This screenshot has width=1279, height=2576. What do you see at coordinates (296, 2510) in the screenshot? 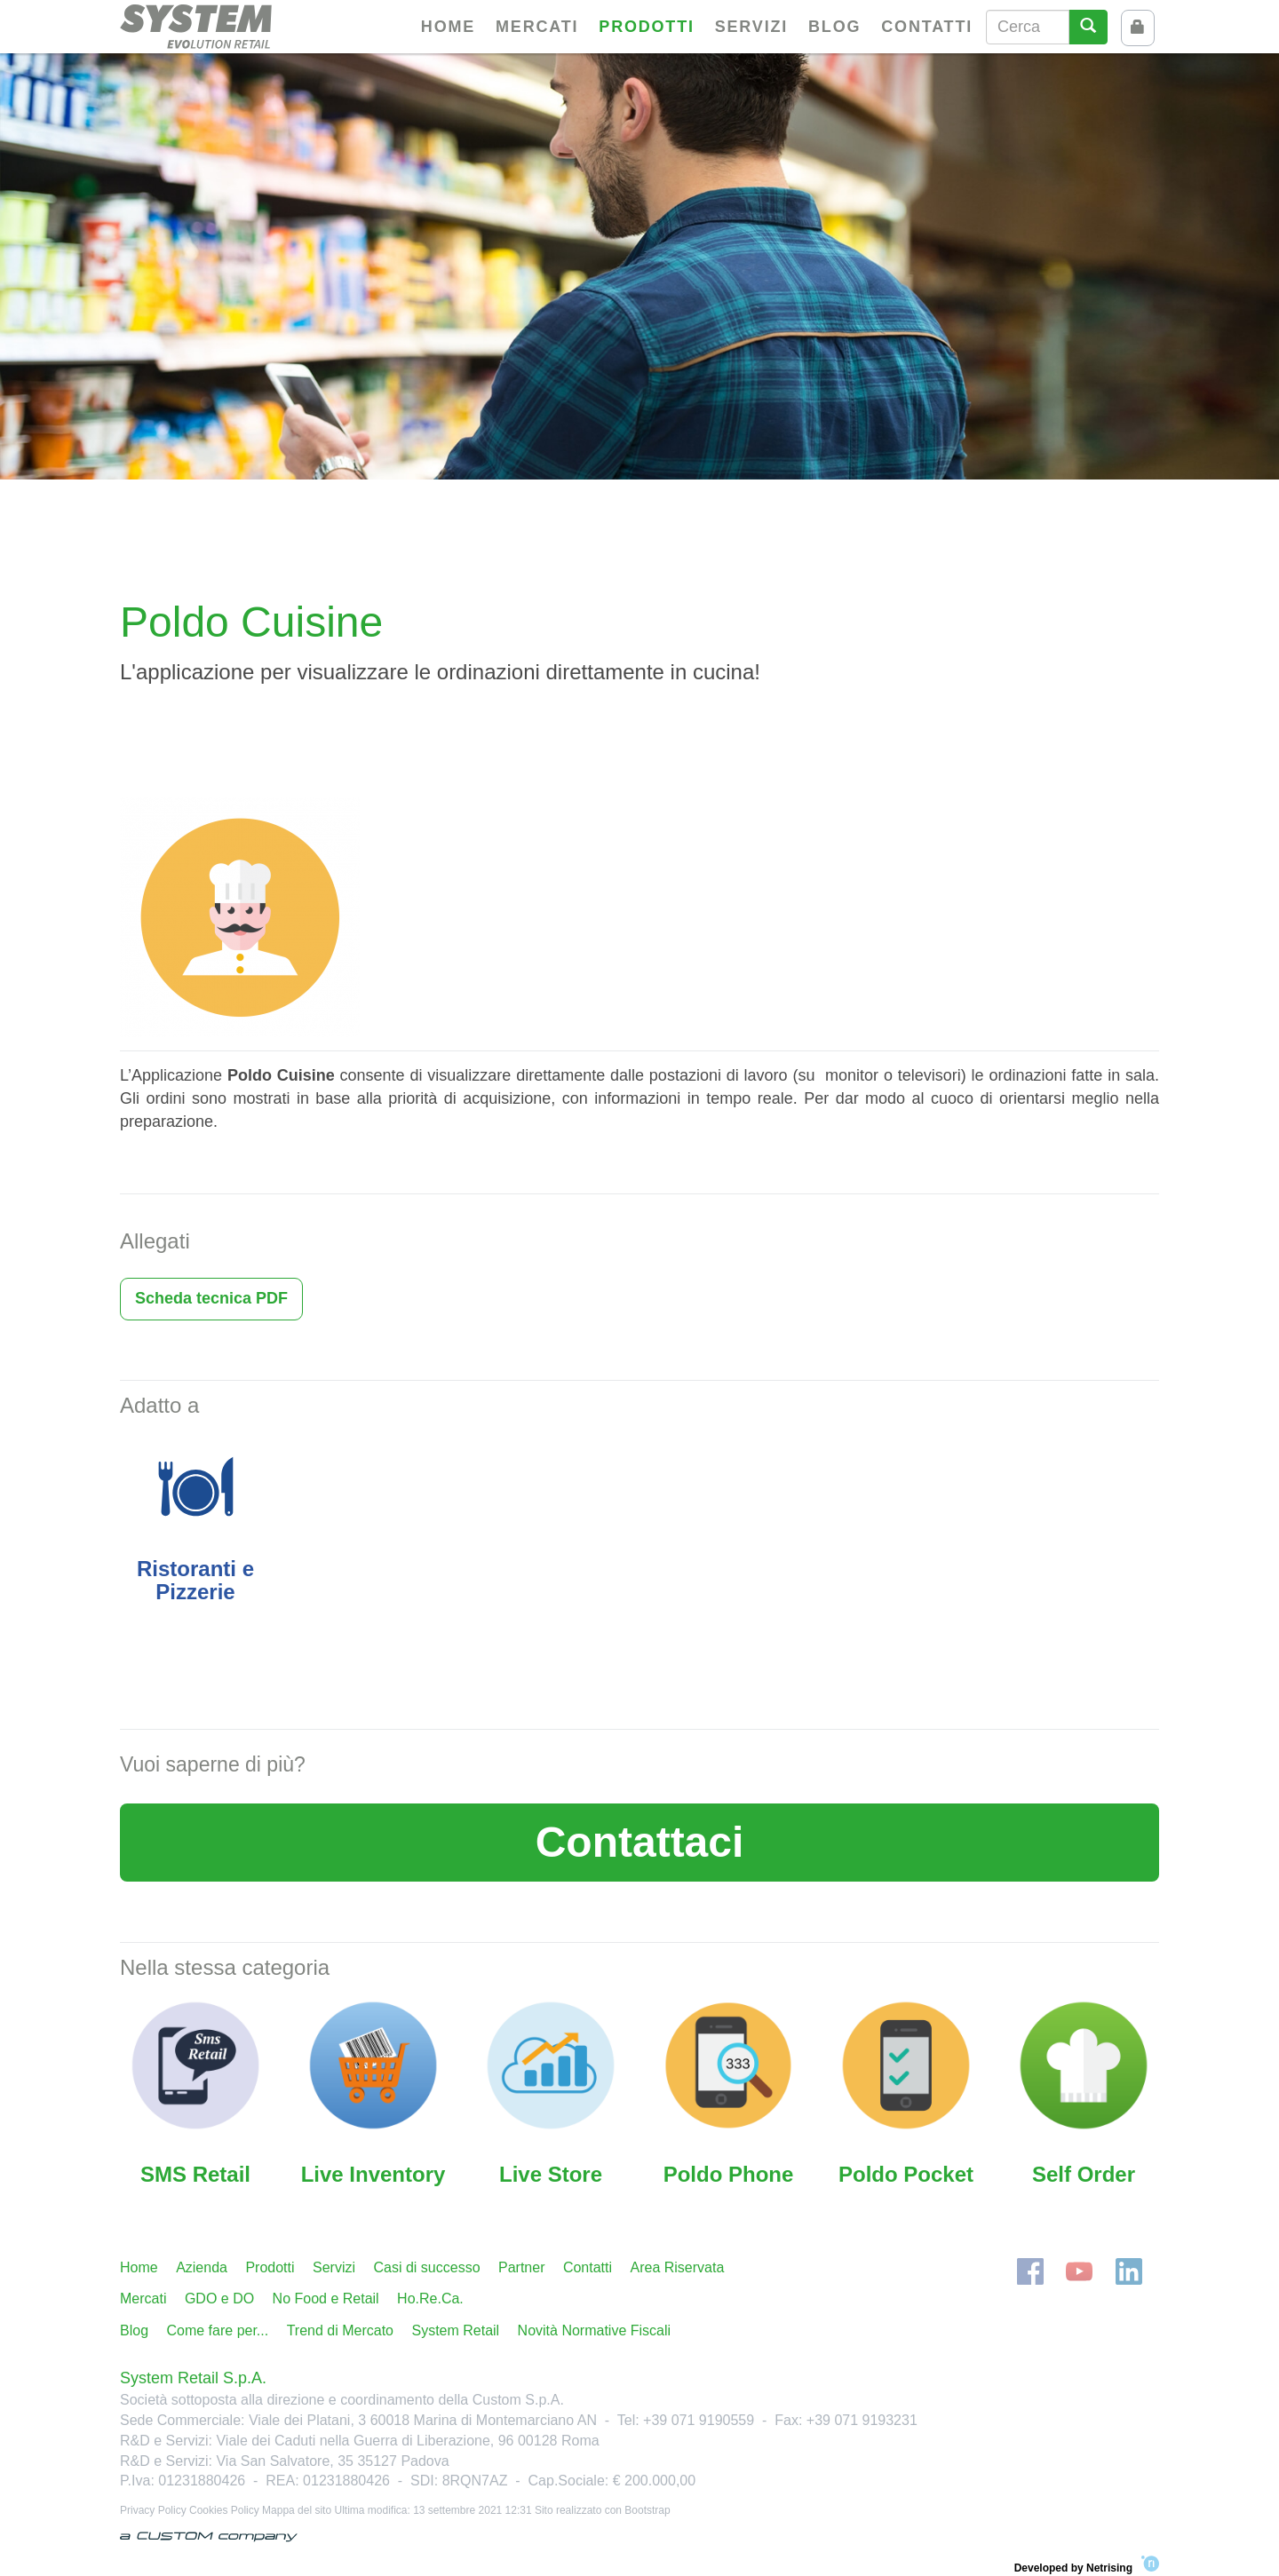
I see `Mappa del sito` at bounding box center [296, 2510].